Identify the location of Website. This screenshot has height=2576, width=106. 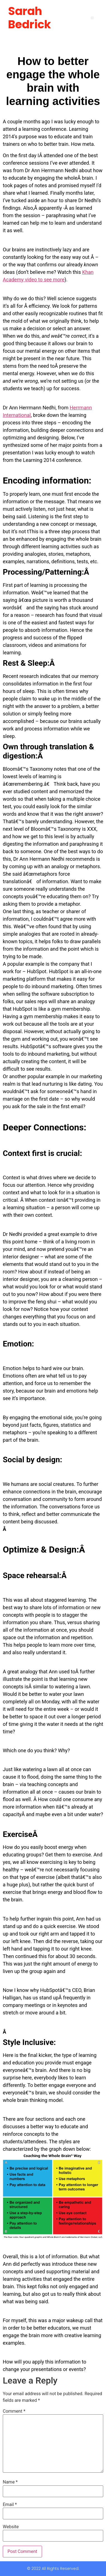
(11, 2527).